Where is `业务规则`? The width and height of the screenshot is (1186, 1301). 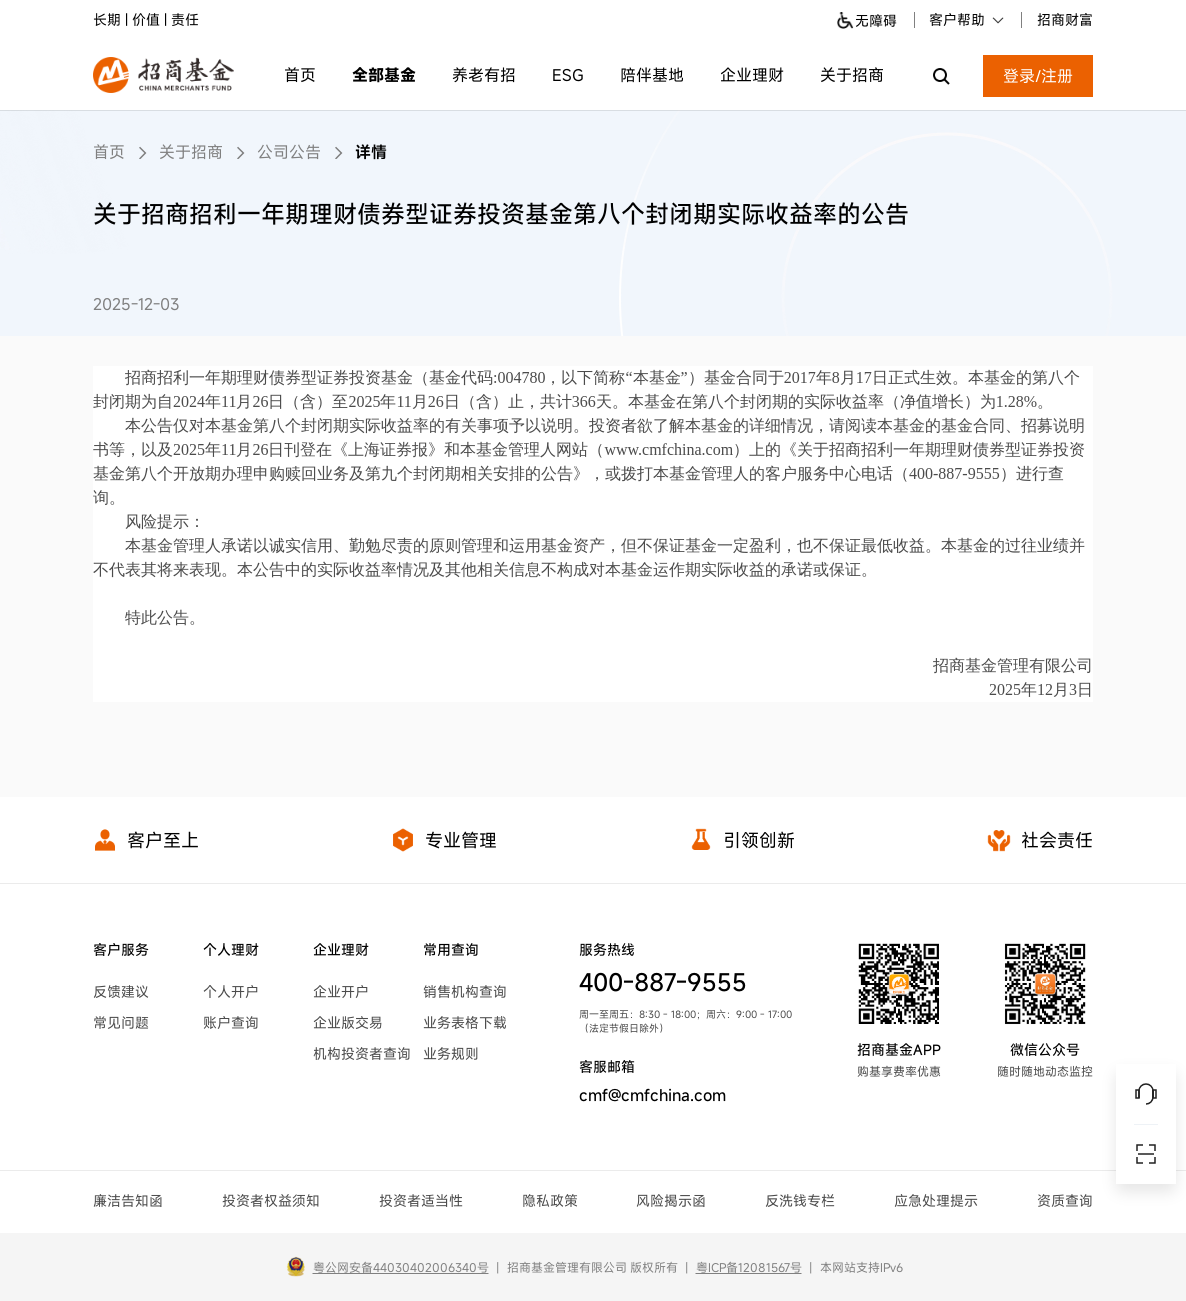 业务规则 is located at coordinates (451, 1053).